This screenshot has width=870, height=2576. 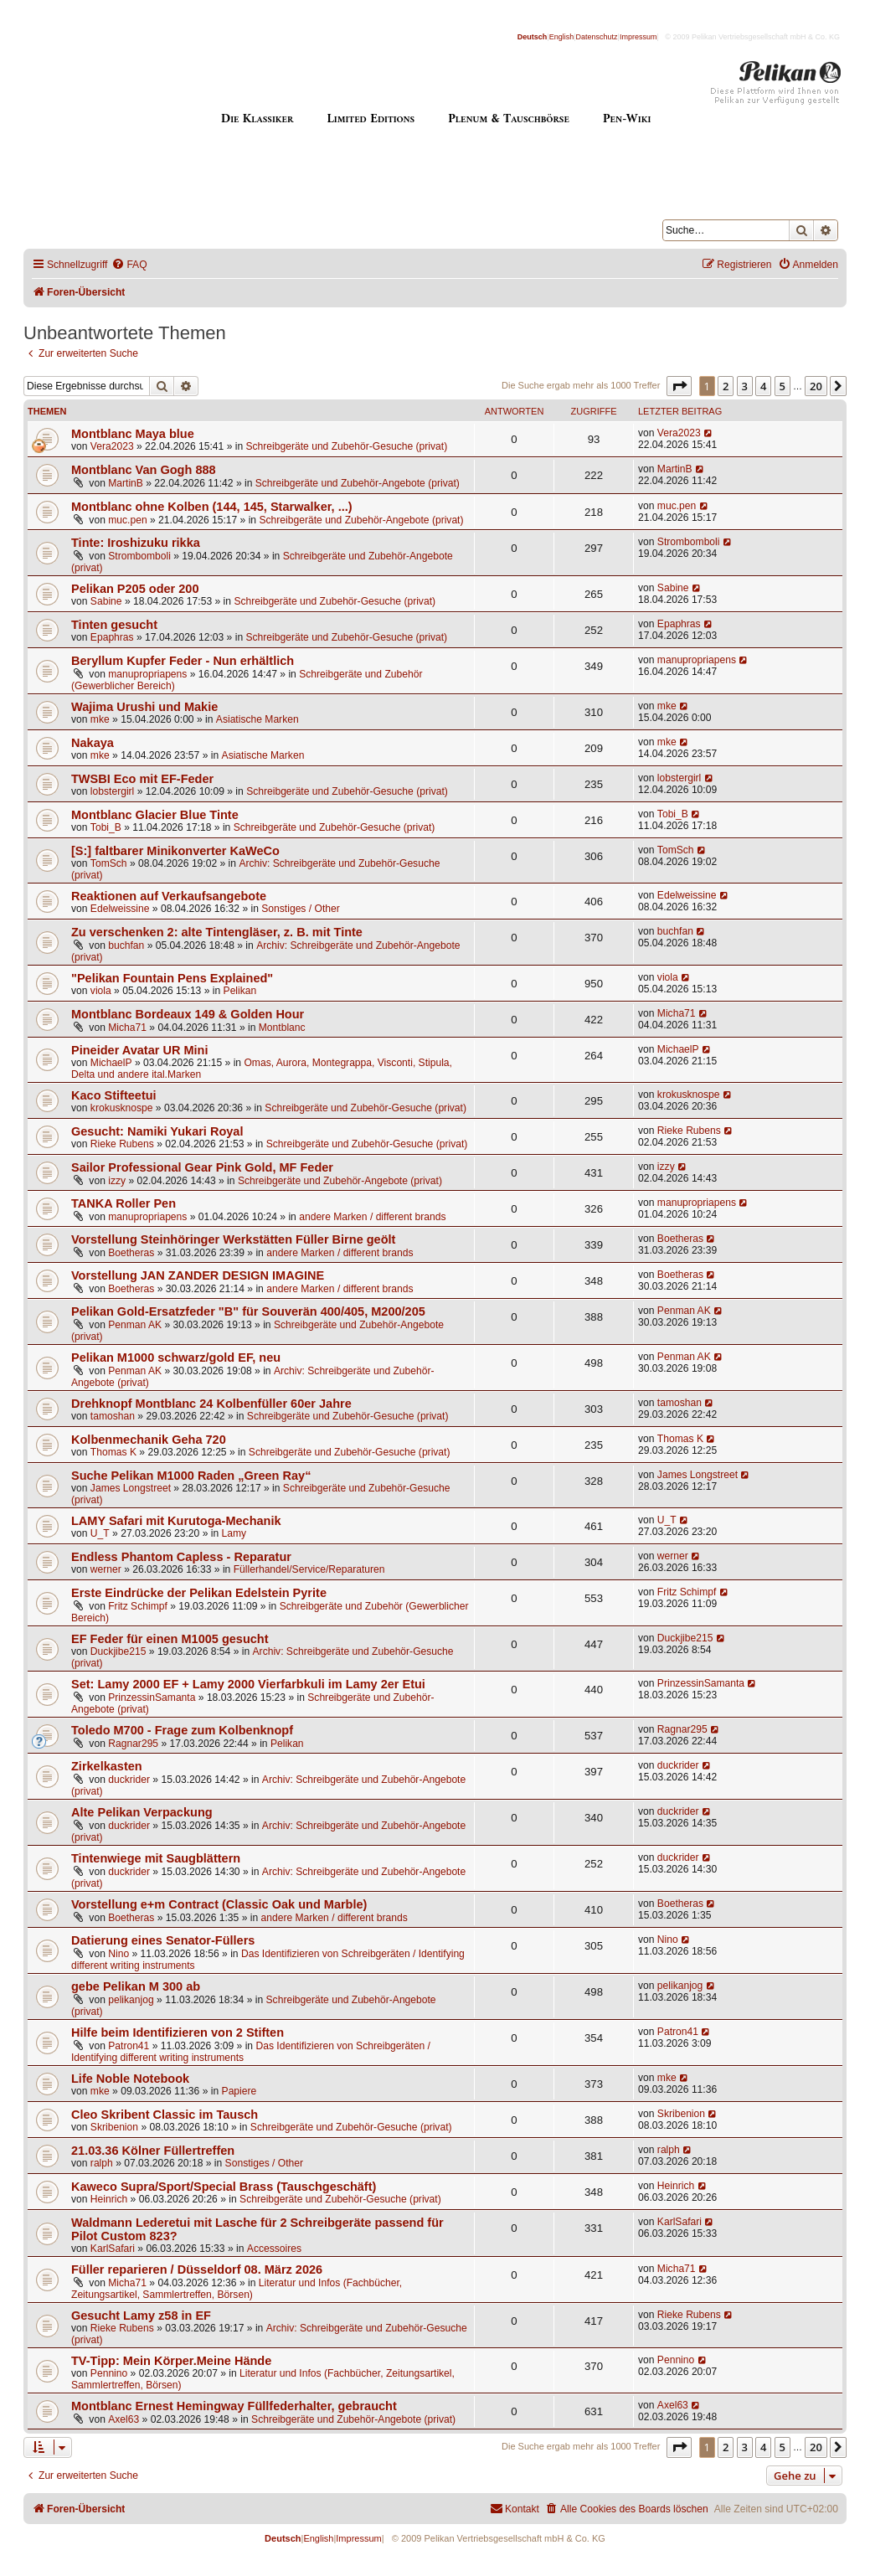 I want to click on Zirkelkasten, so click(x=106, y=1766).